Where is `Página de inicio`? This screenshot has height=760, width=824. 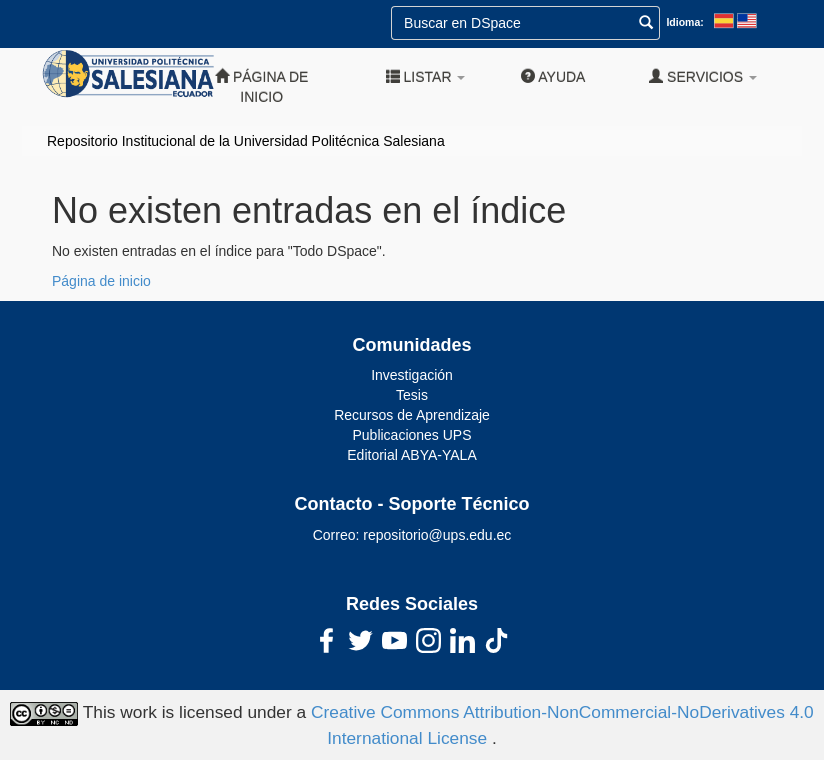 Página de inicio is located at coordinates (261, 86).